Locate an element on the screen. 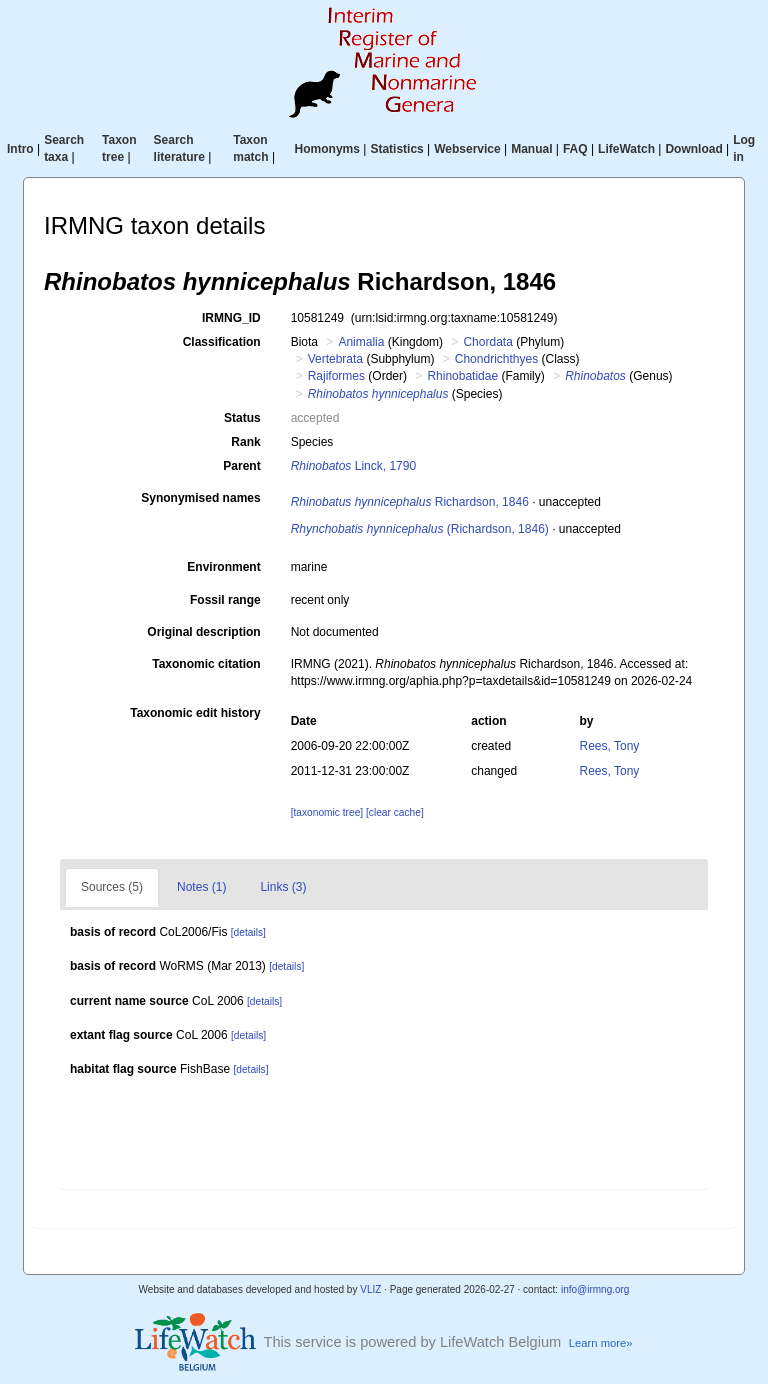 Image resolution: width=768 pixels, height=1384 pixels. (Richardson, 1846) is located at coordinates (420, 529).